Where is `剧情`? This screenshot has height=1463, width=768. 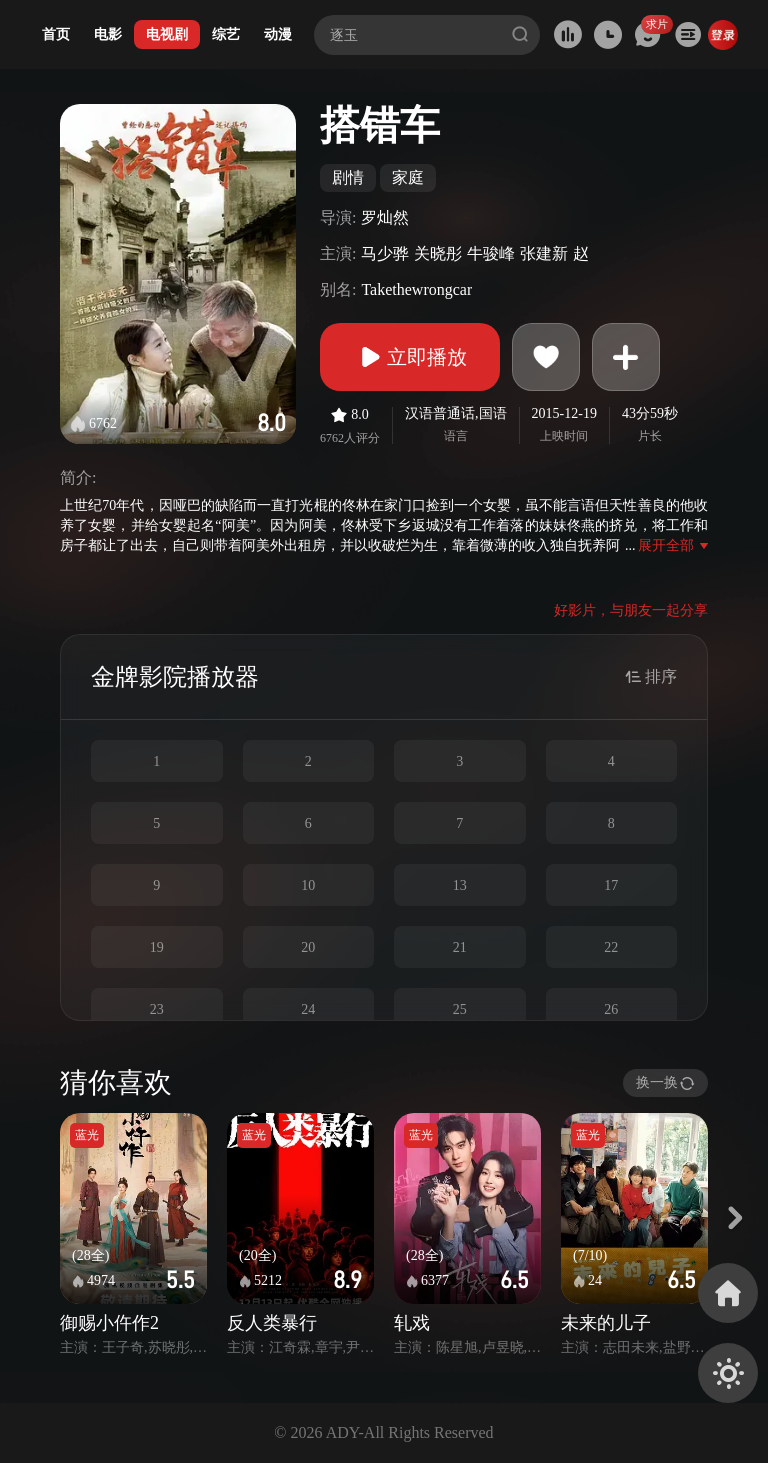 剧情 is located at coordinates (348, 177).